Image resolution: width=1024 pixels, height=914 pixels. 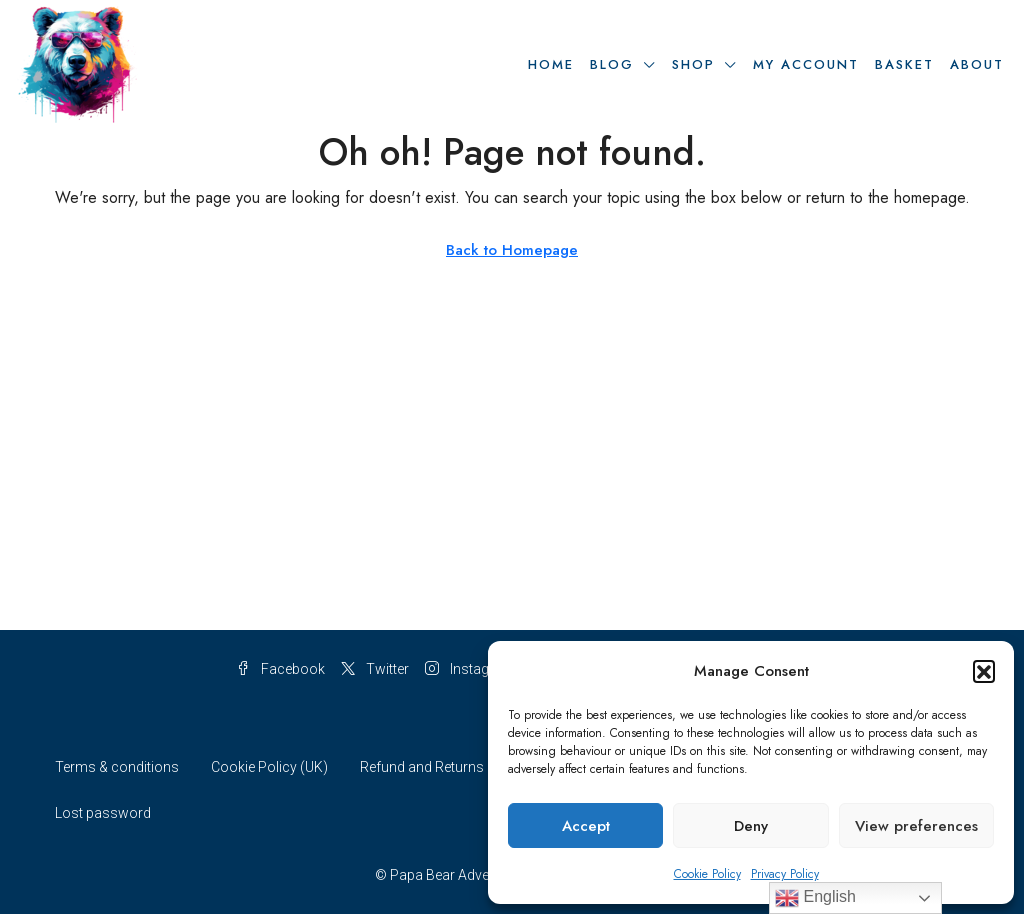 I want to click on Blog, so click(x=612, y=64).